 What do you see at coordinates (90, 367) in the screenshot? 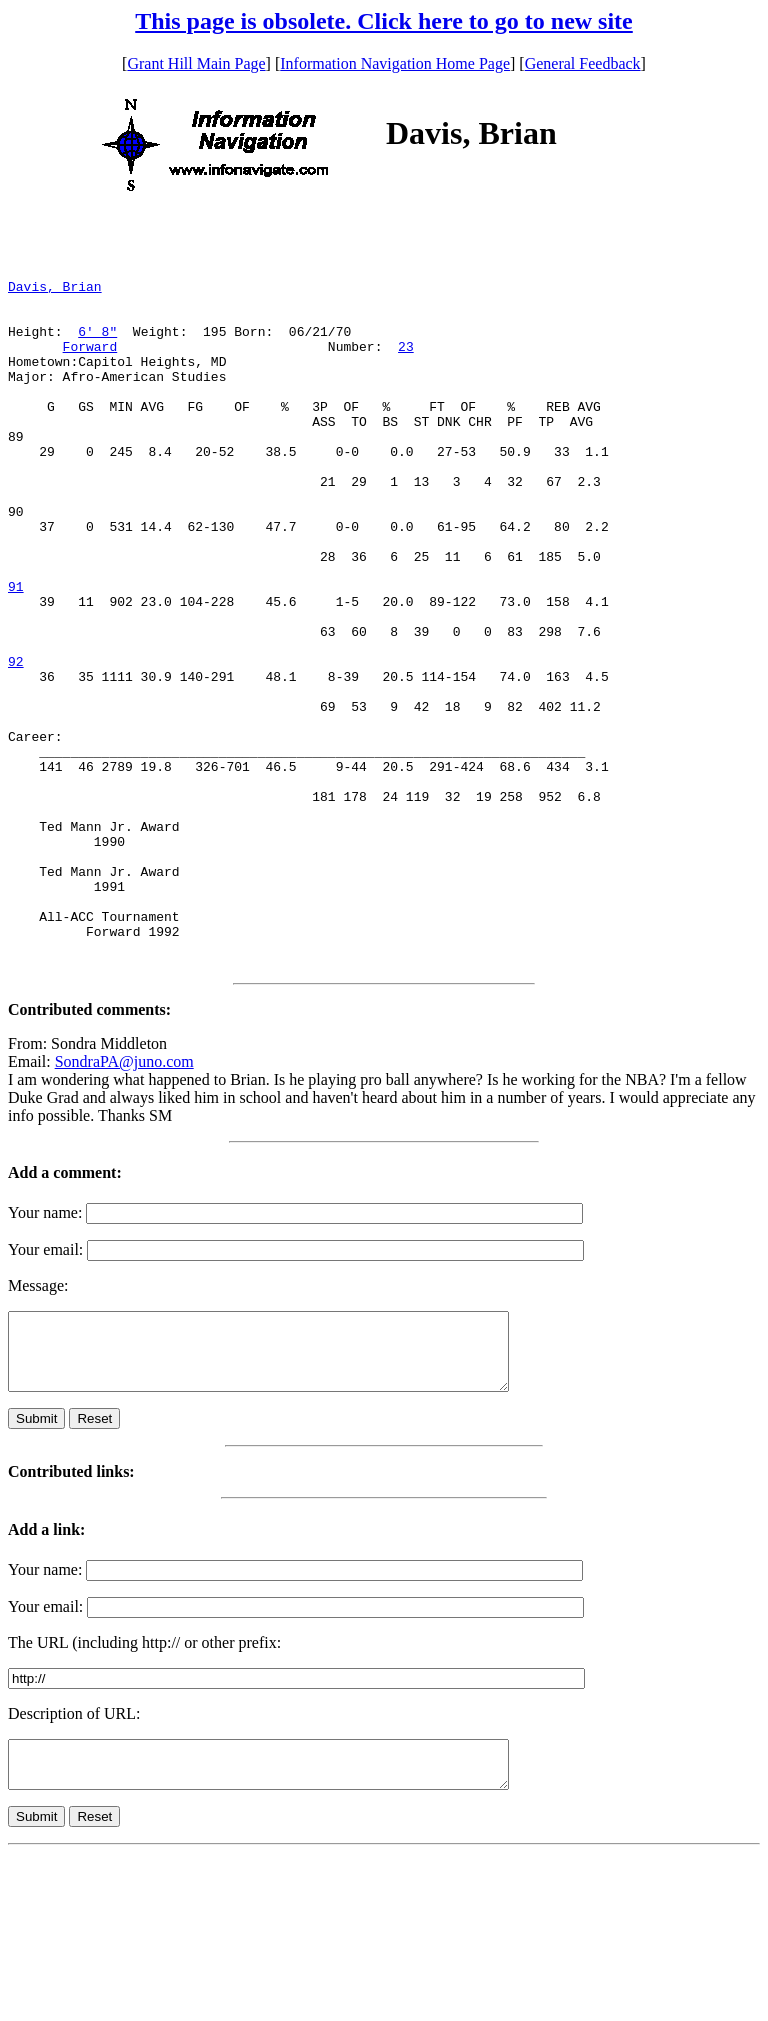
I see `Forward` at bounding box center [90, 367].